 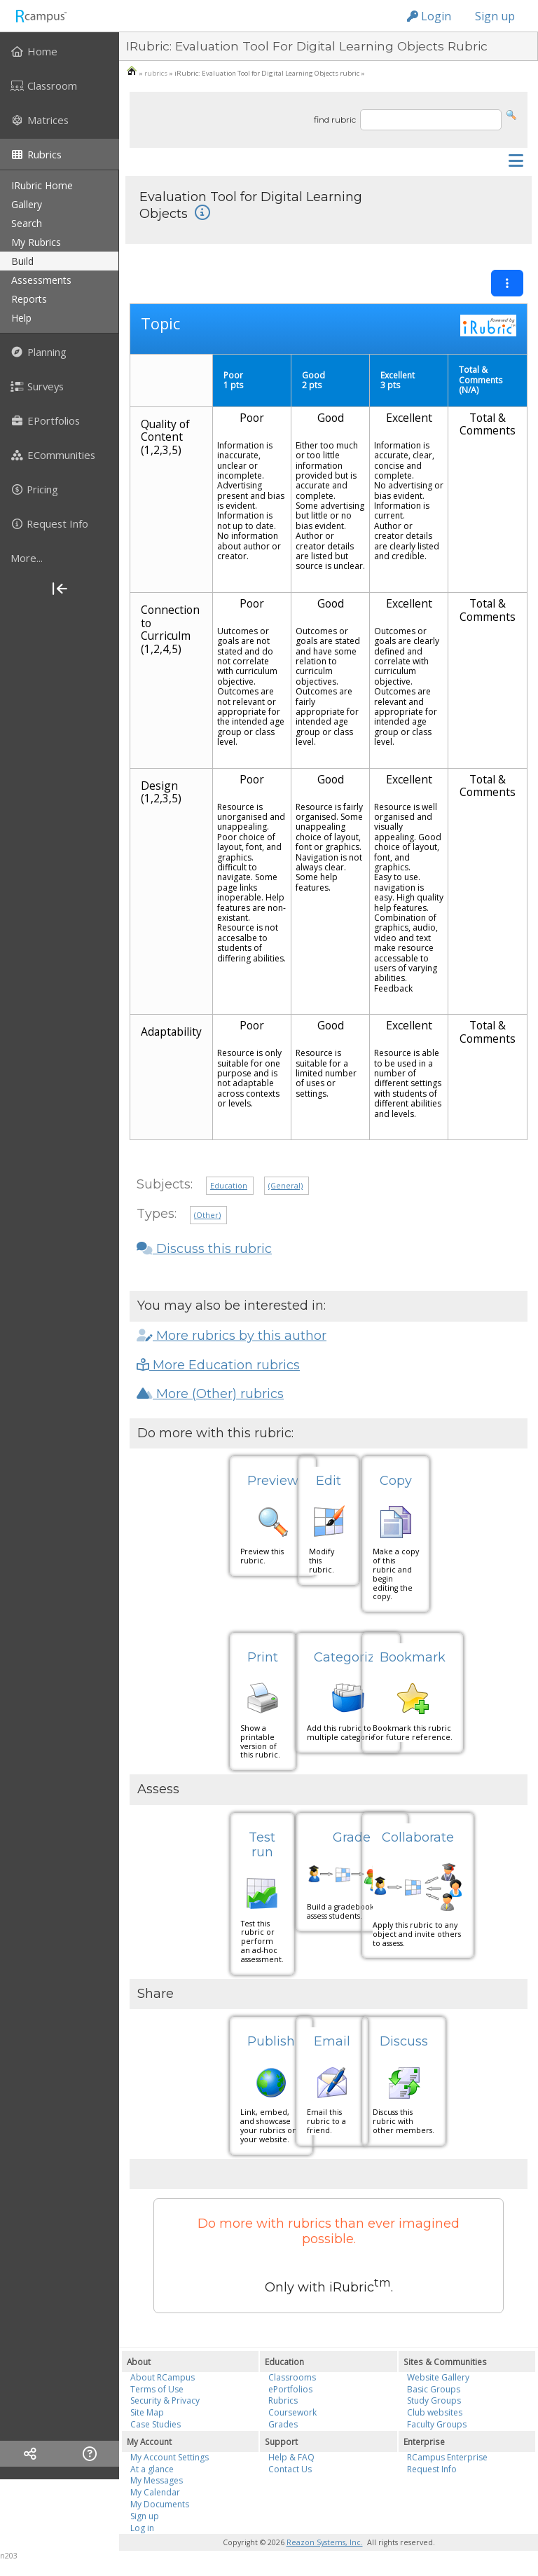 What do you see at coordinates (59, 51) in the screenshot?
I see `[menuitem]` at bounding box center [59, 51].